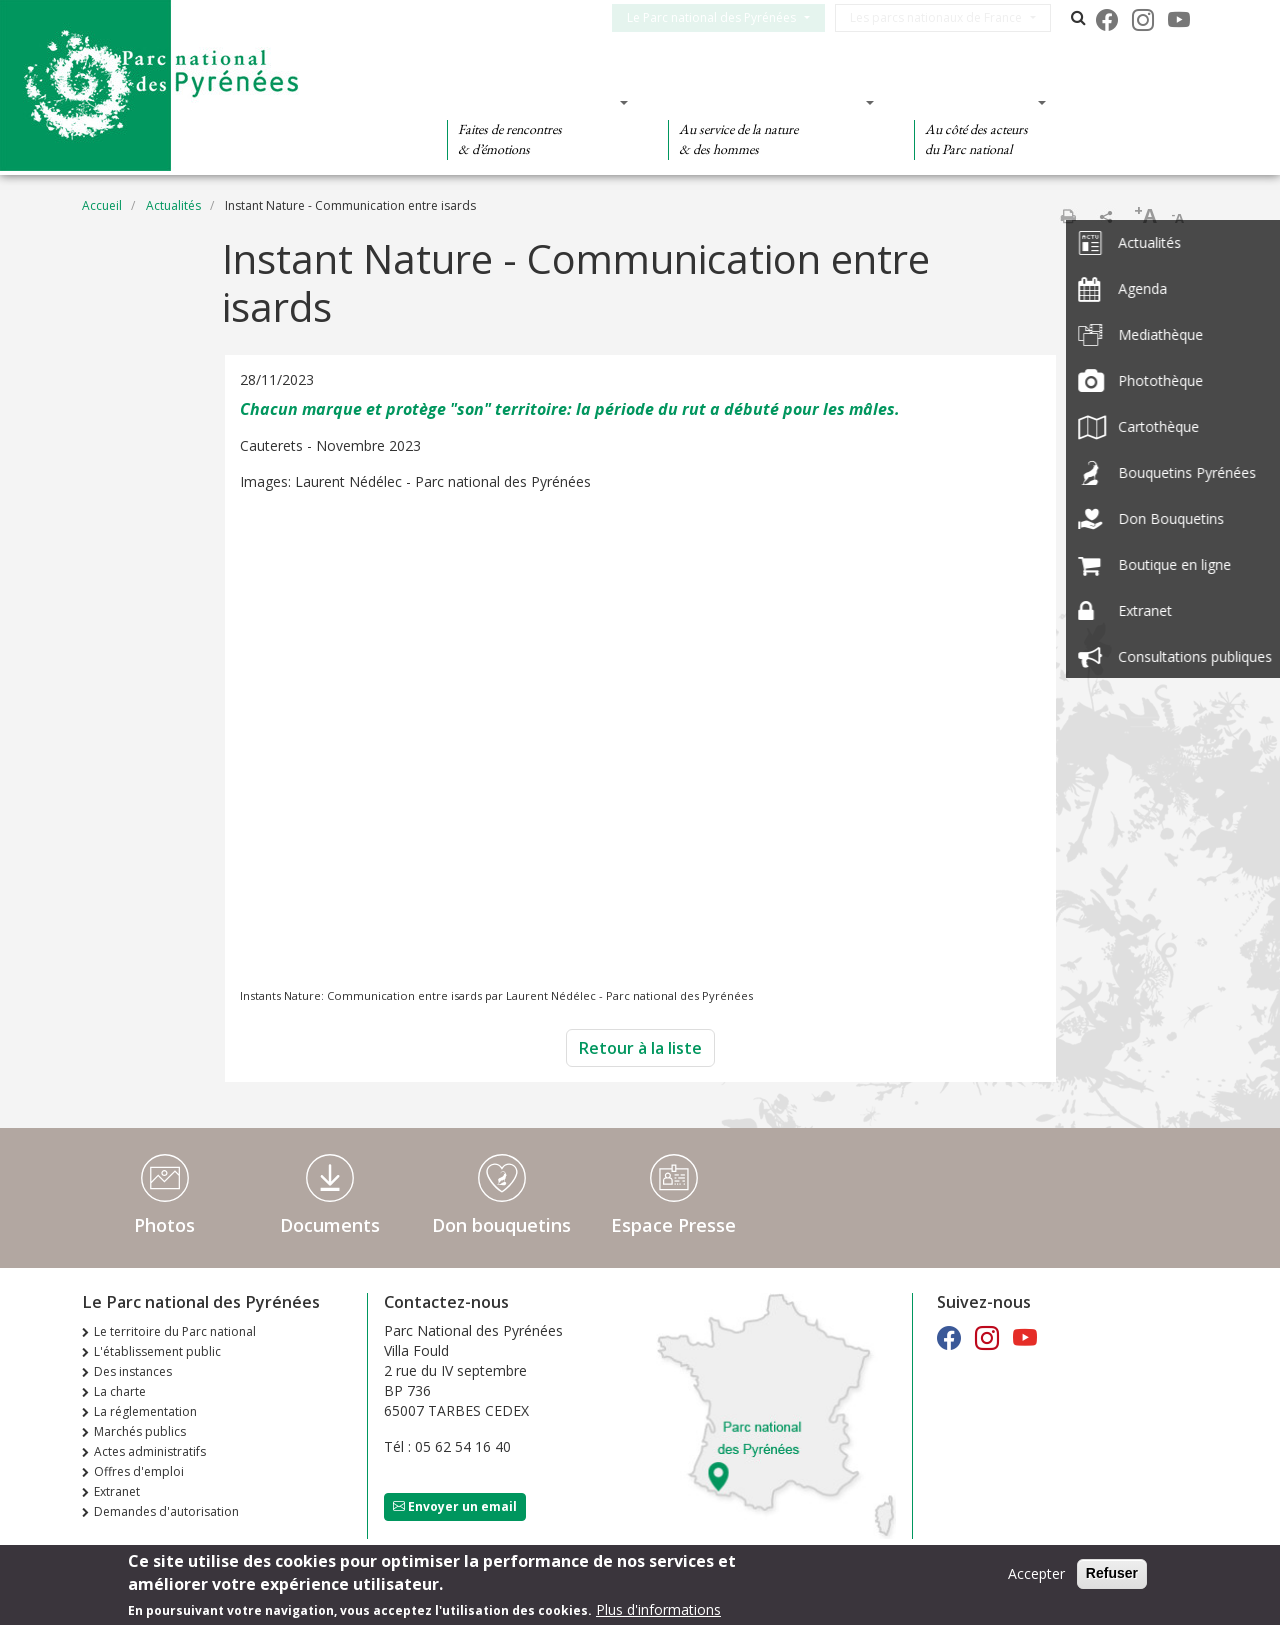 This screenshot has height=1625, width=1280. Describe the element at coordinates (120, 1391) in the screenshot. I see `La charte` at that location.